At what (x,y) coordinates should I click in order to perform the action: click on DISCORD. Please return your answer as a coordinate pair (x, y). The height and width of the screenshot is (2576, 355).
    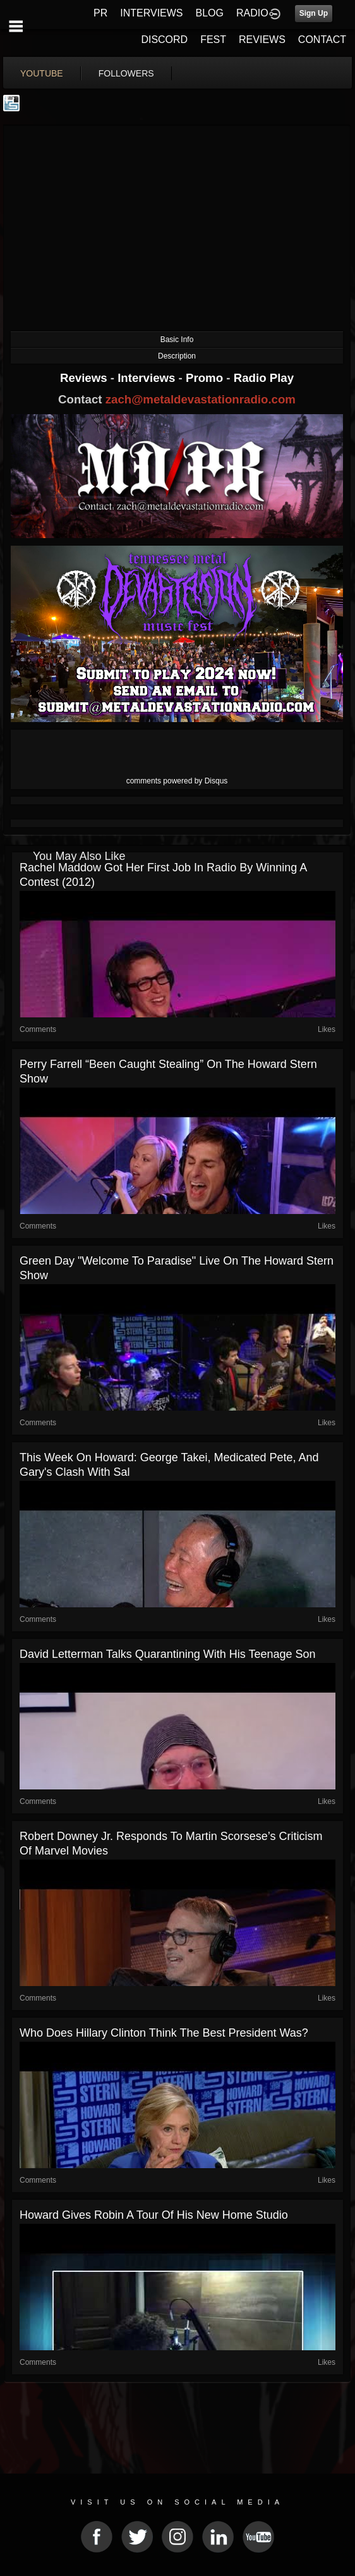
    Looking at the image, I should click on (164, 39).